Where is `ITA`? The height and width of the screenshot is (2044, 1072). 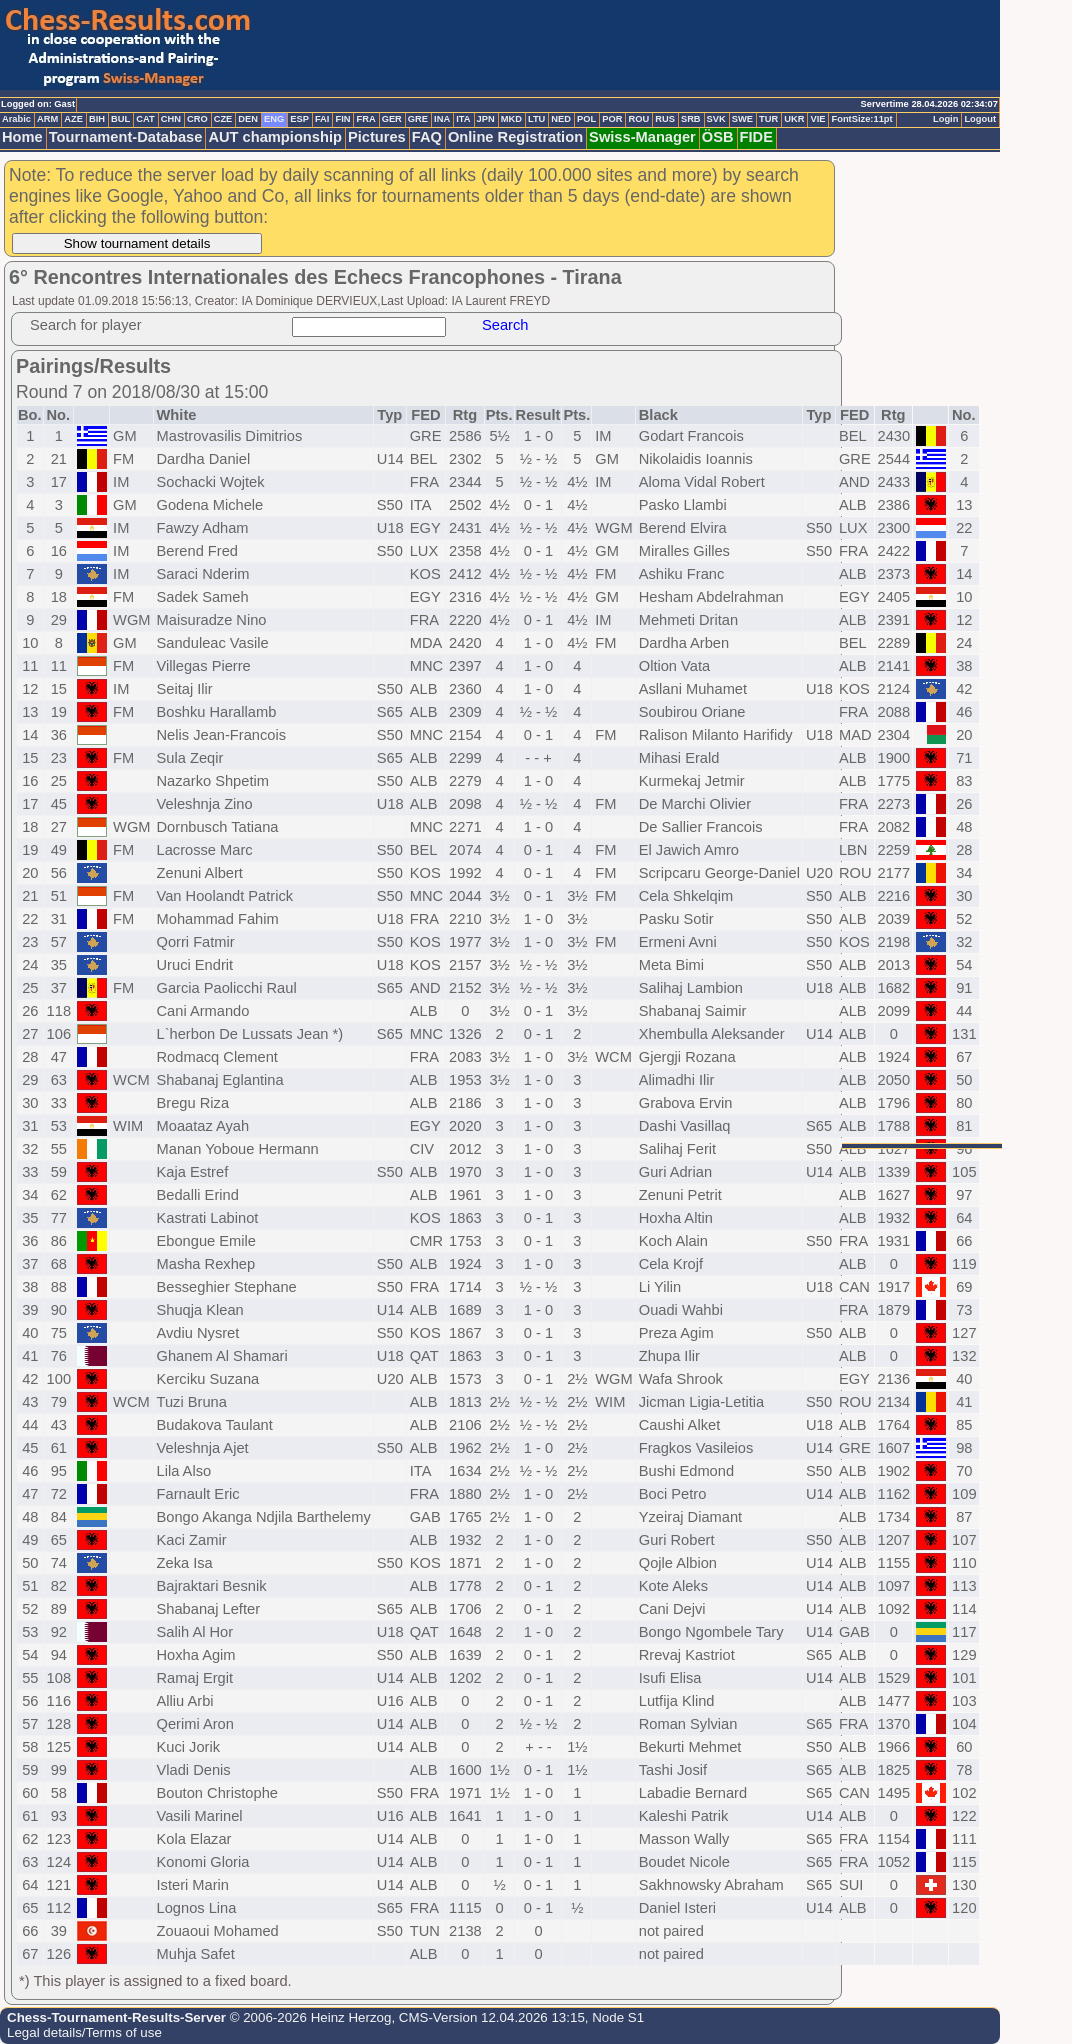
ITA is located at coordinates (463, 119).